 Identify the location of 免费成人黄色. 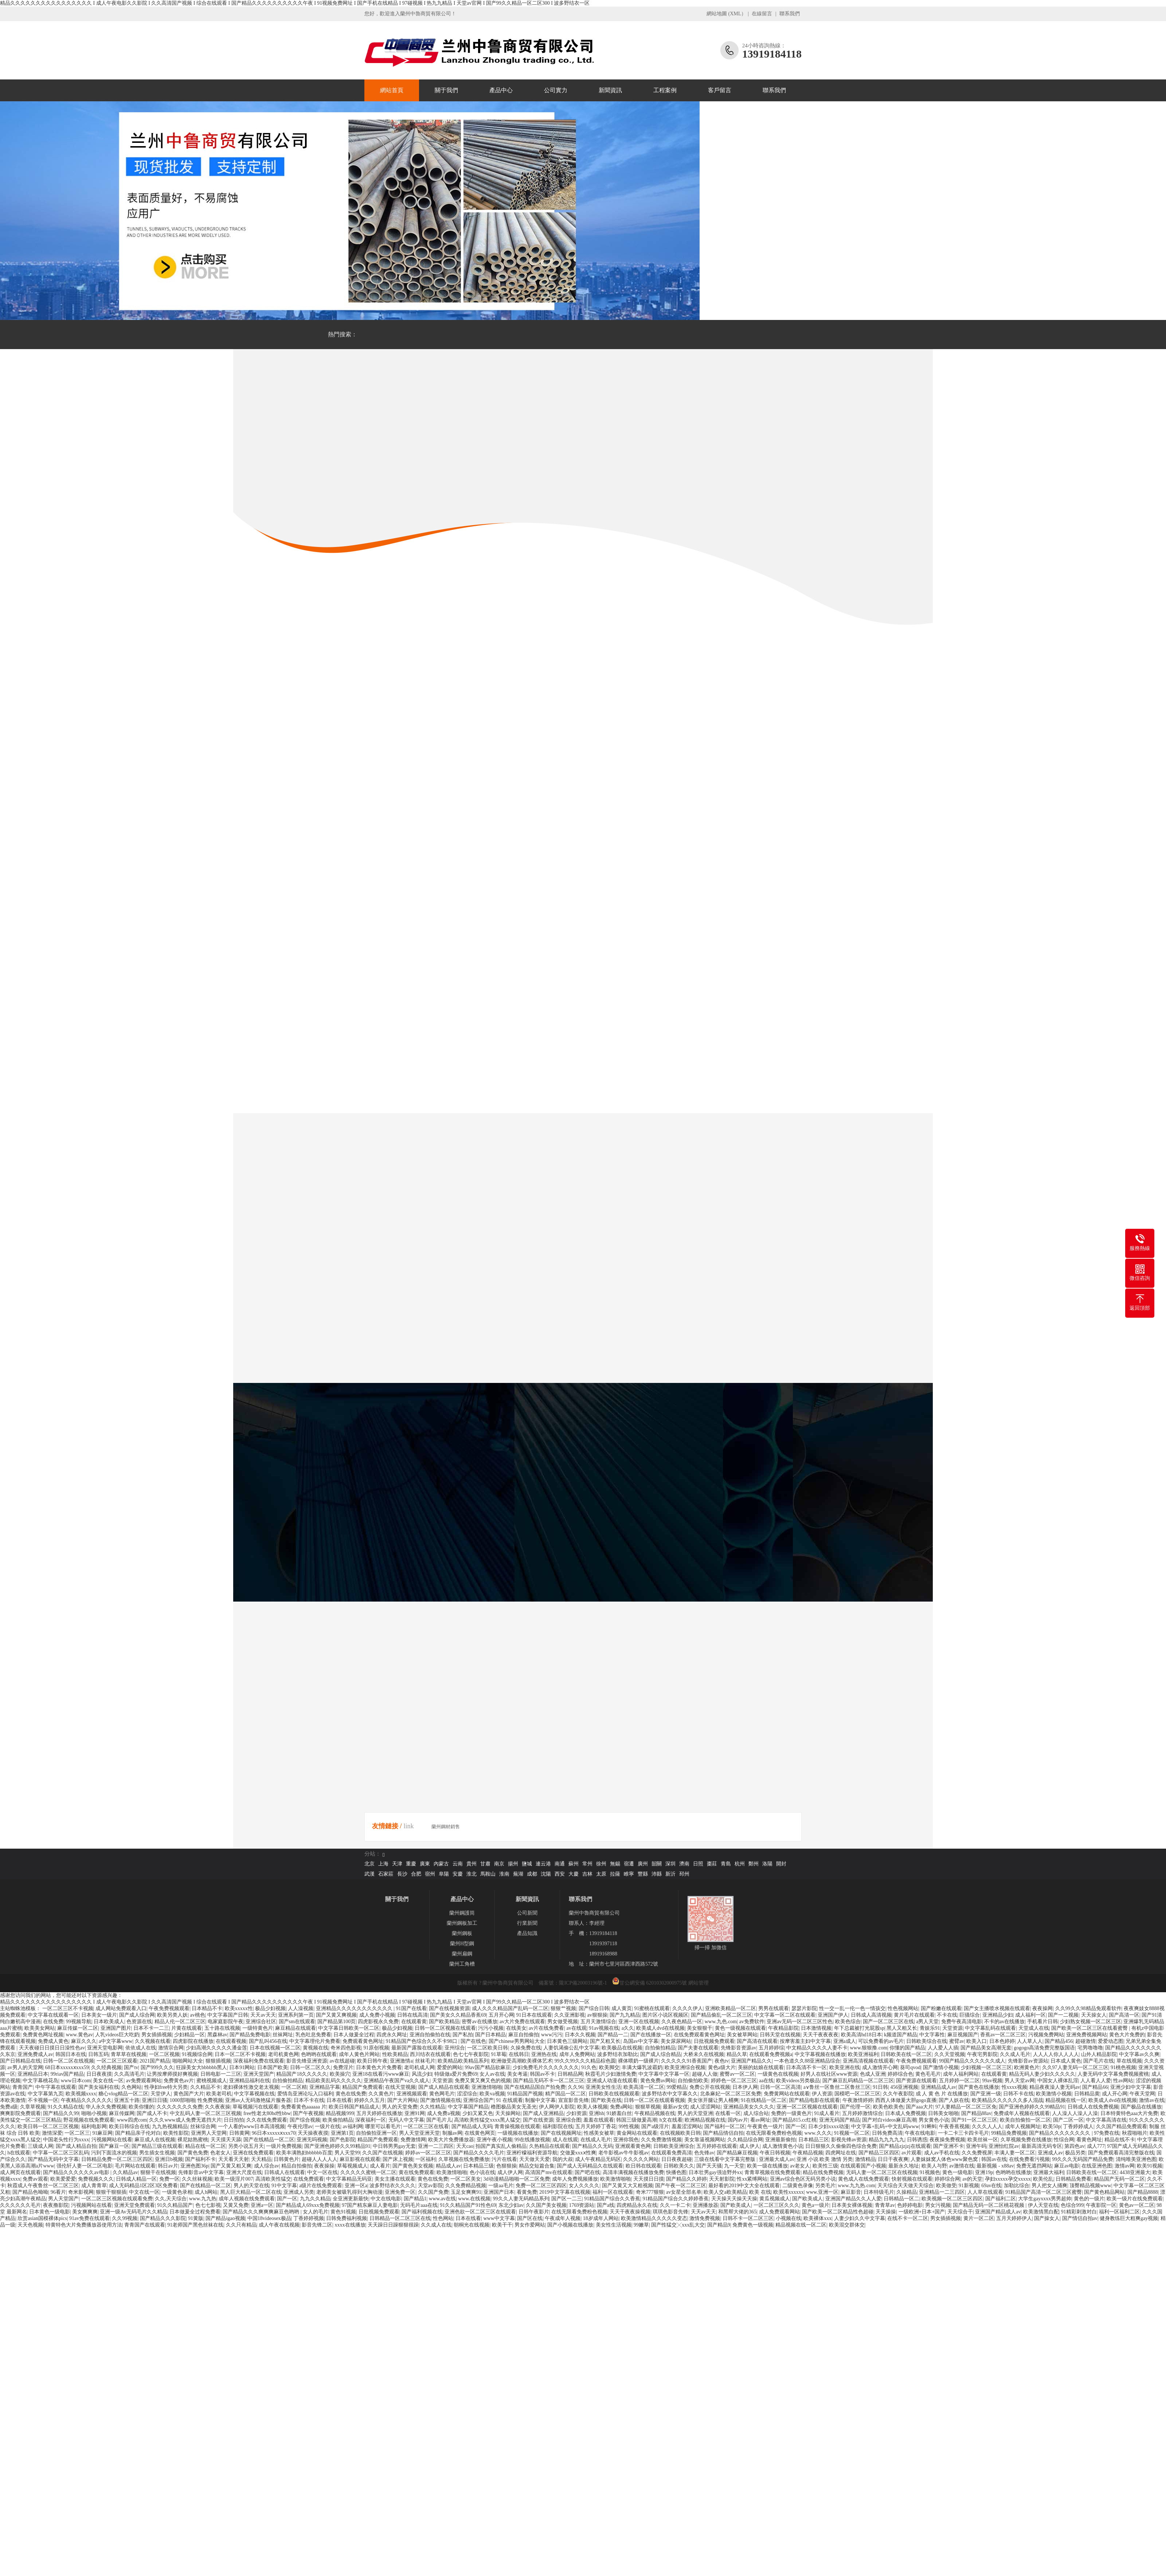
(53, 2041).